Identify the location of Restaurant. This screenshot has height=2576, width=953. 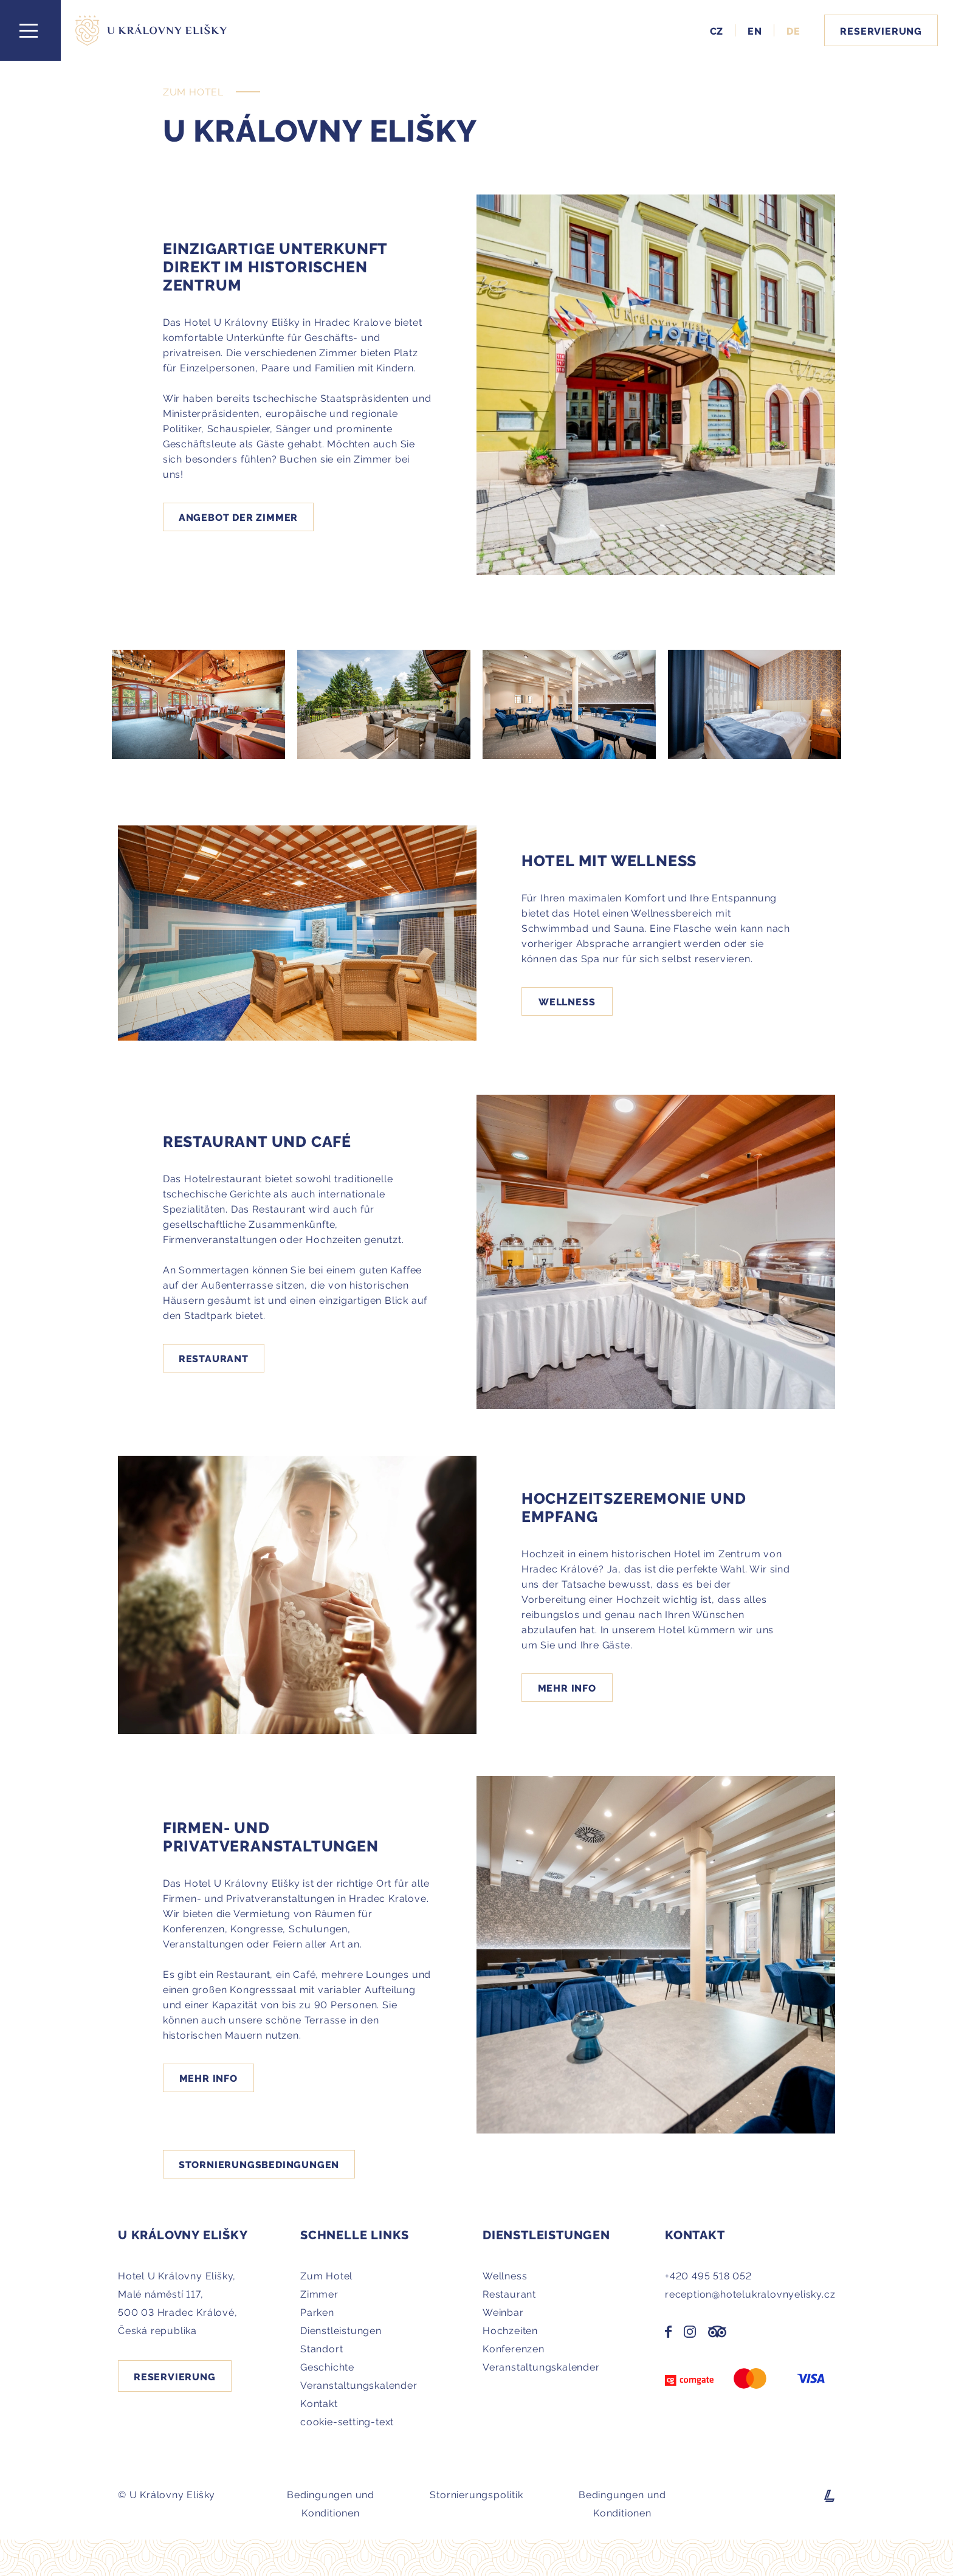
(214, 1358).